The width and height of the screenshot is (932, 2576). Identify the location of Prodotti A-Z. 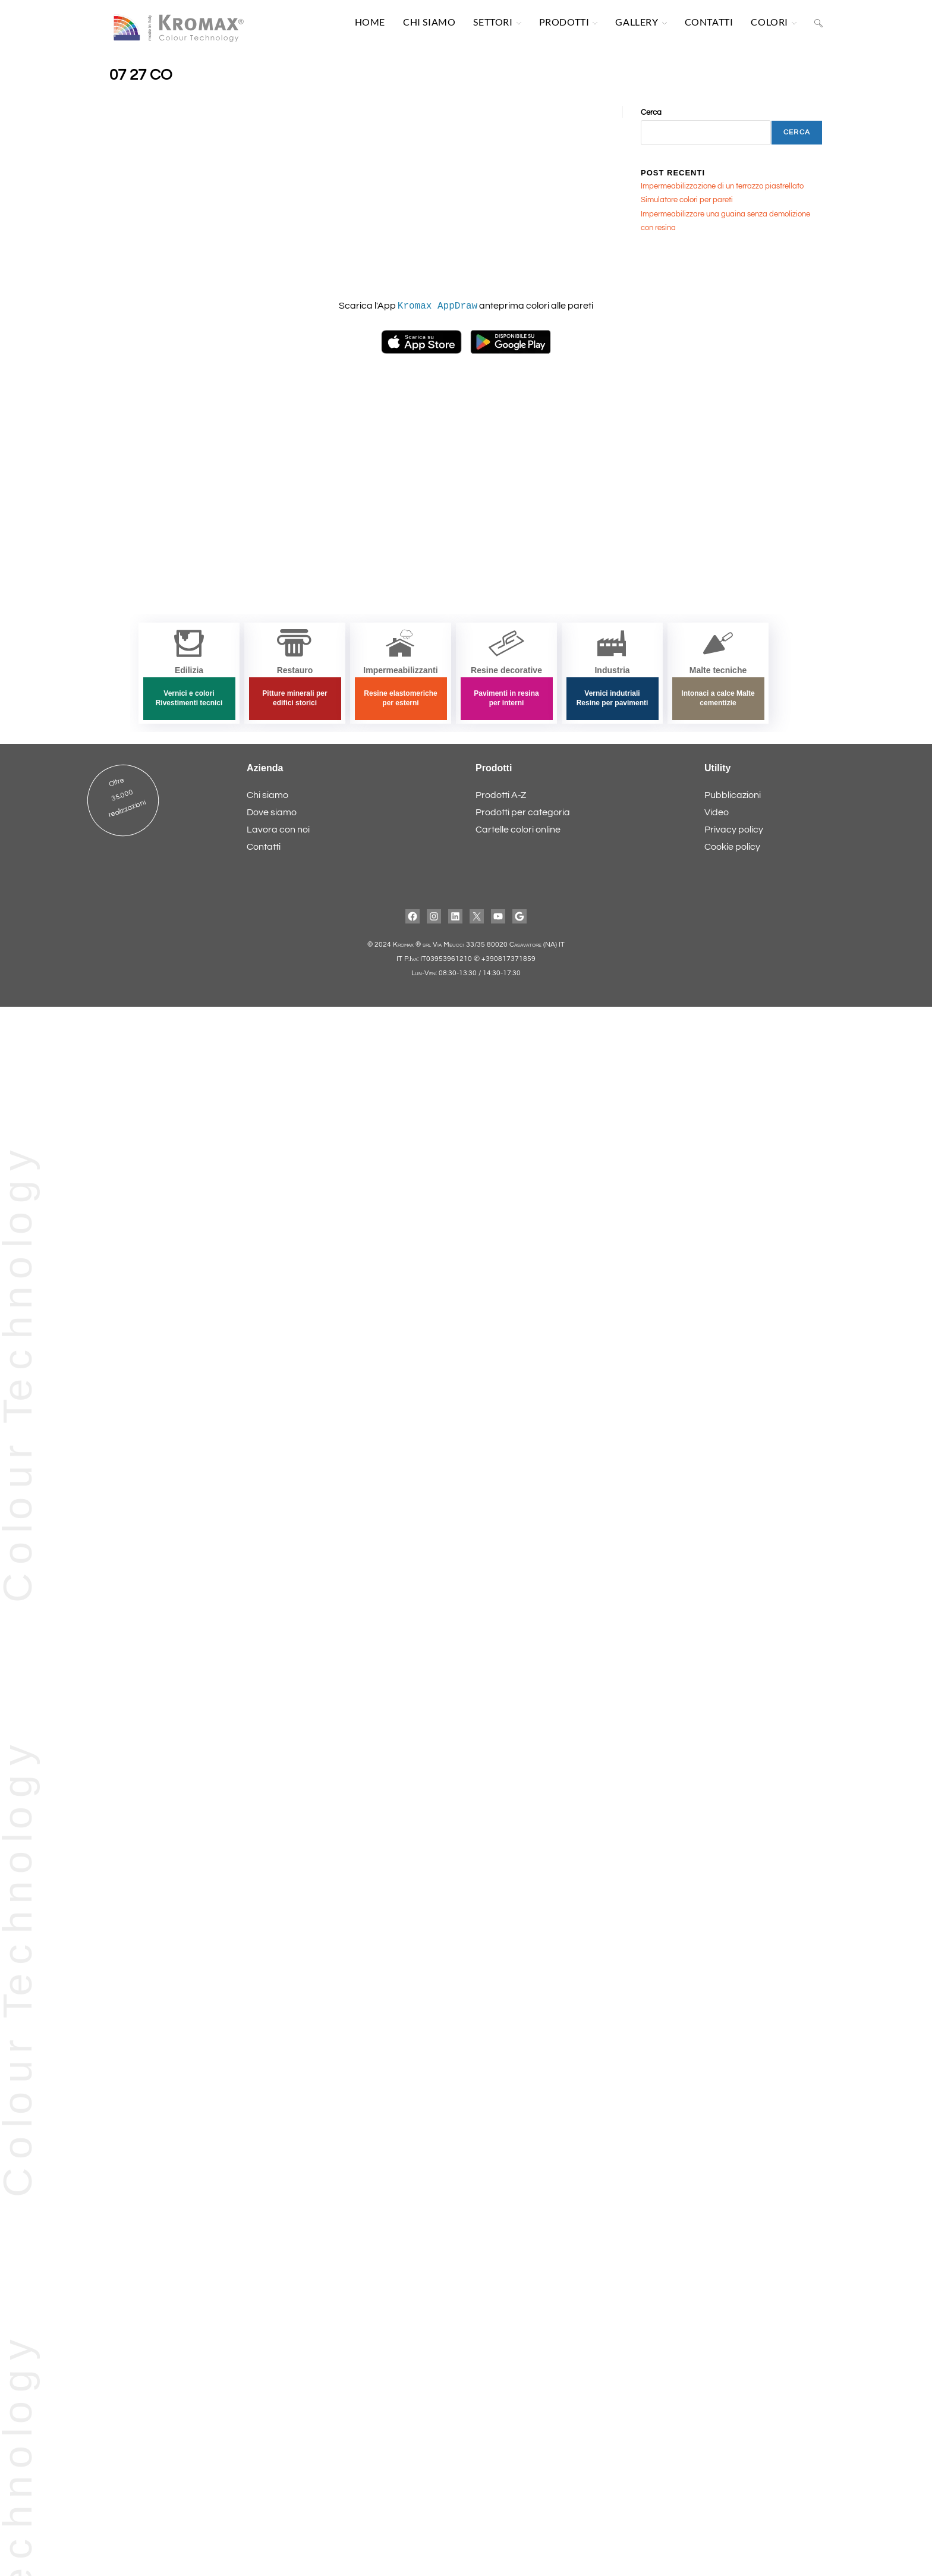
(501, 795).